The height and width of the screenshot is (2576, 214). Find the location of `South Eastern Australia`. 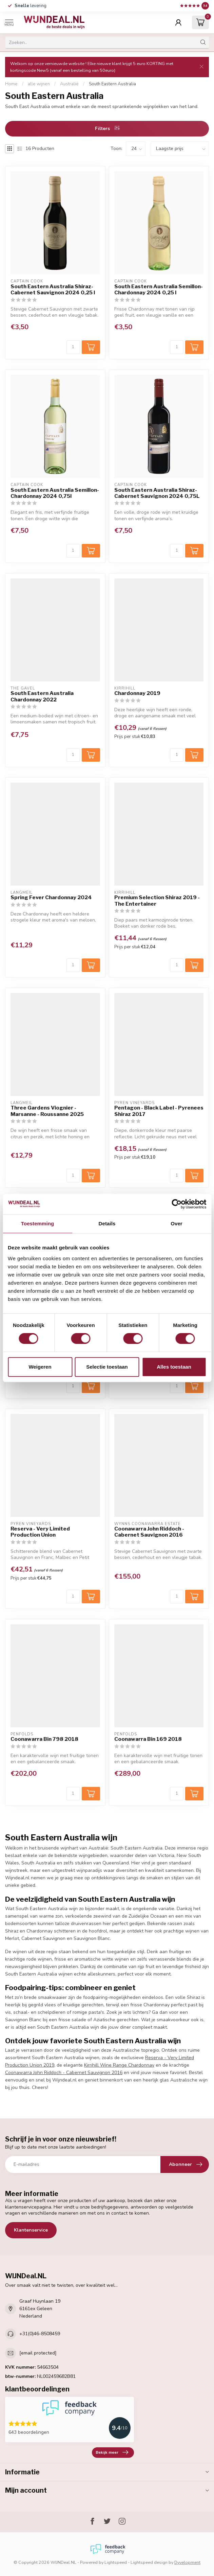

South Eastern Australia is located at coordinates (112, 84).